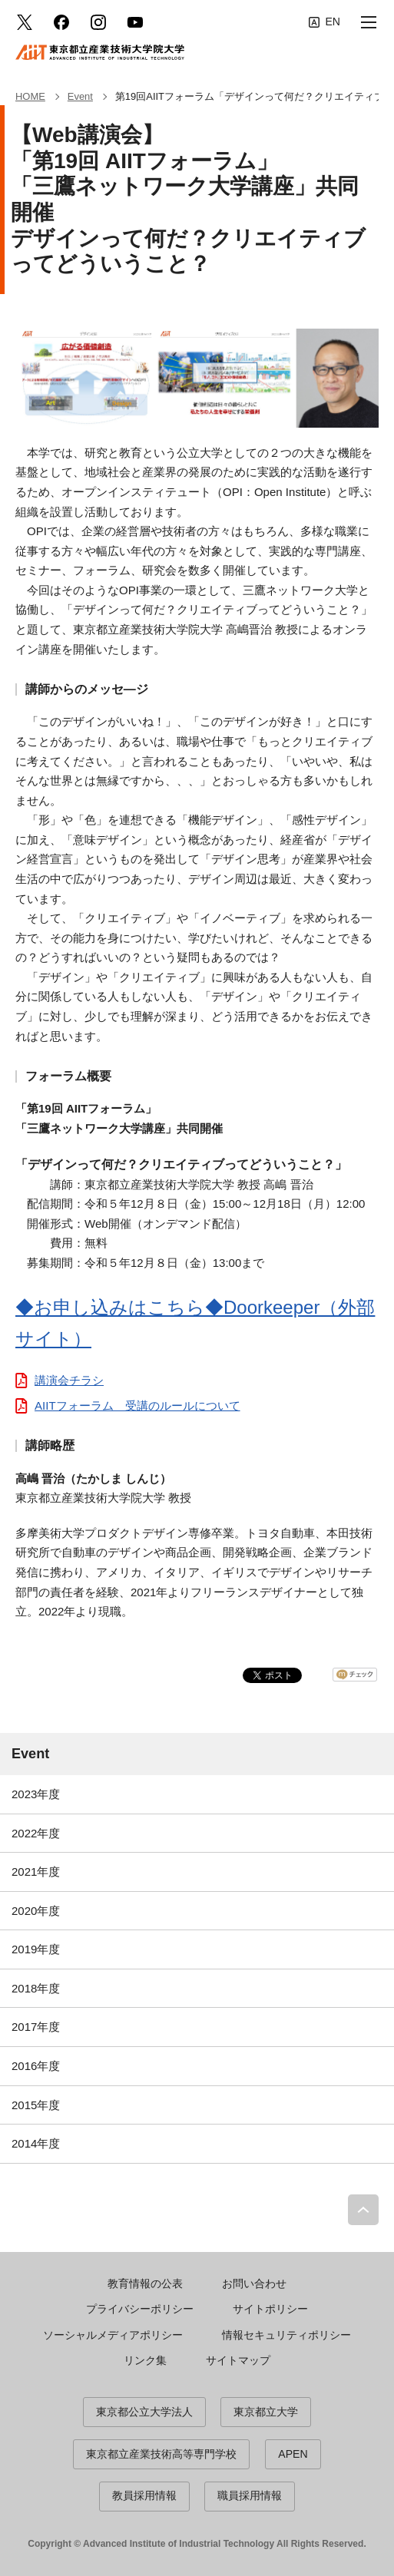 This screenshot has width=394, height=2576. What do you see at coordinates (161, 2454) in the screenshot?
I see `東京都立産業技術高等専門学校` at bounding box center [161, 2454].